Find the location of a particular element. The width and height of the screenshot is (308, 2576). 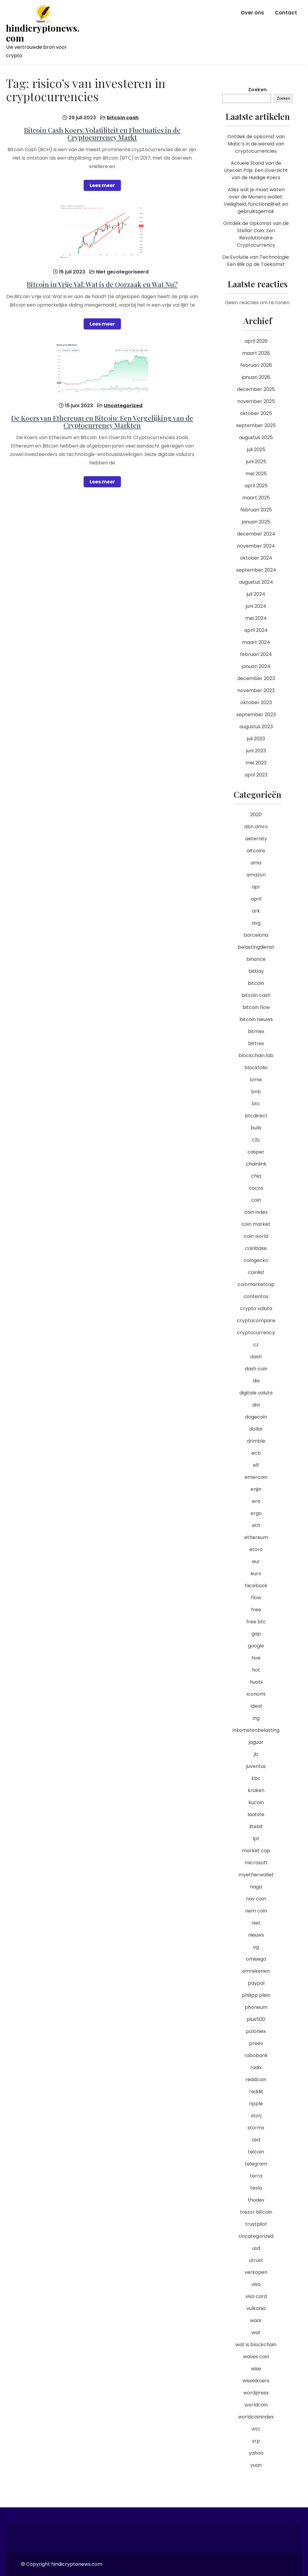

coinbase is located at coordinates (256, 1248).